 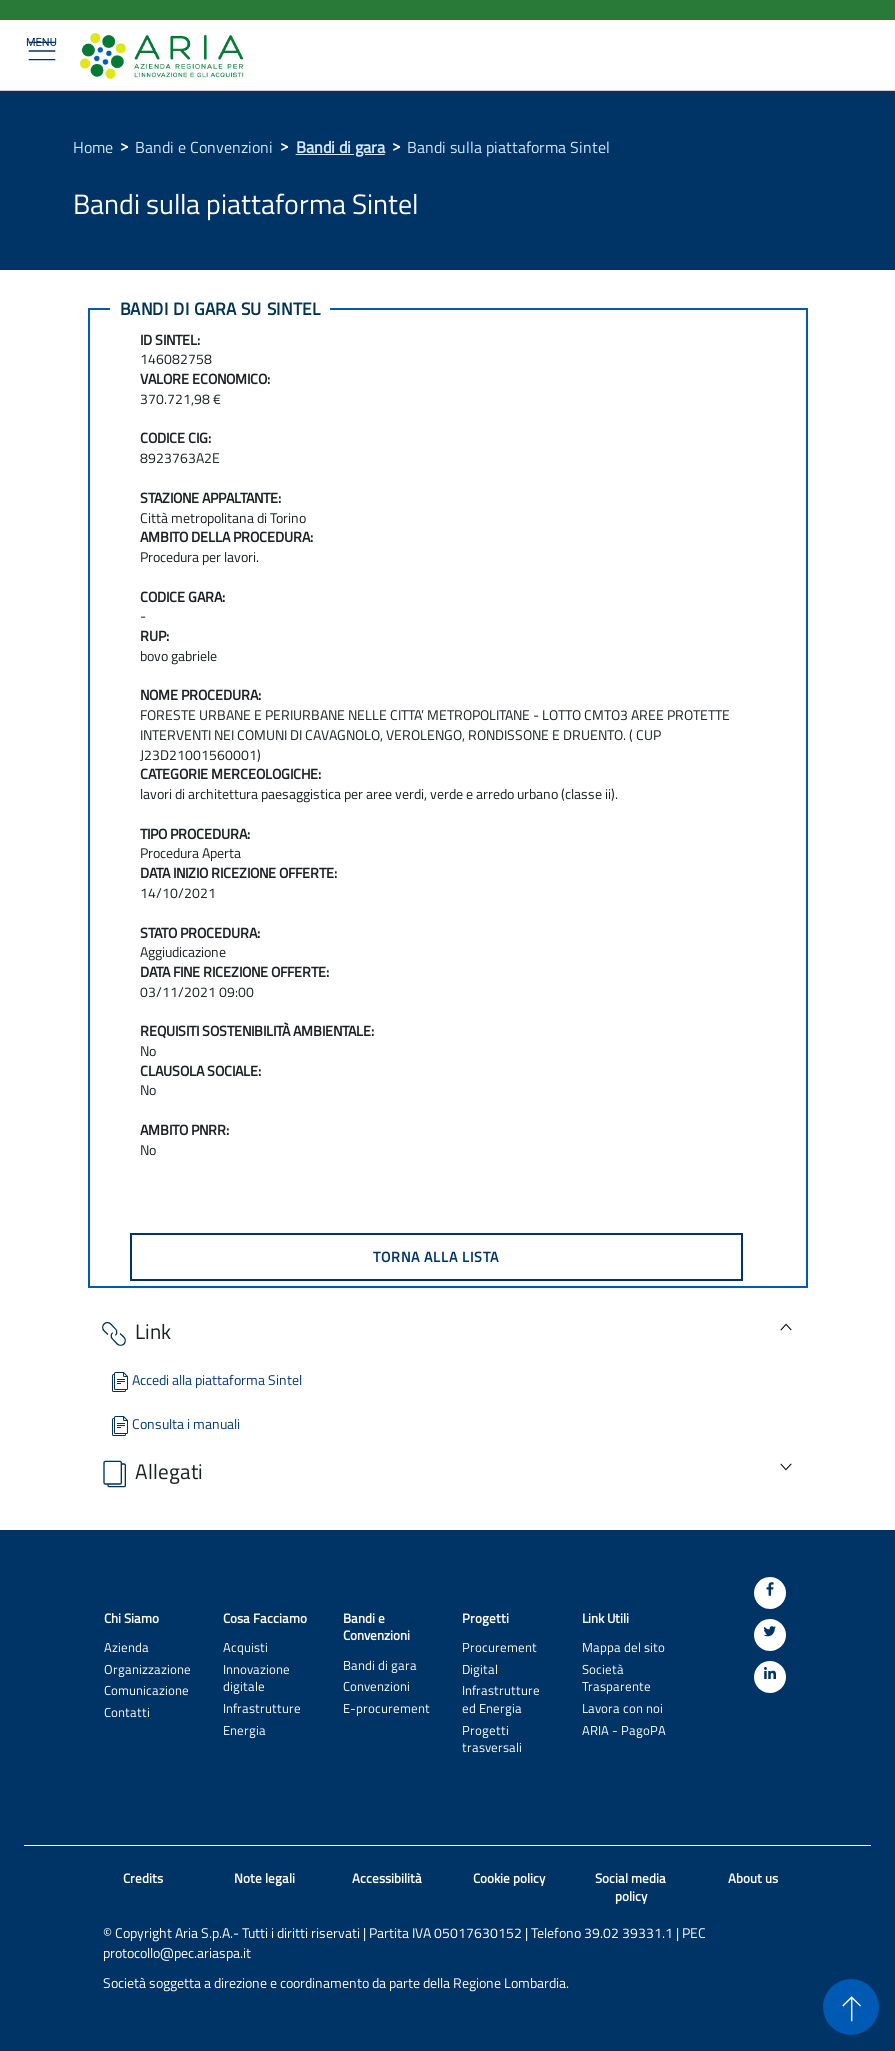 What do you see at coordinates (623, 1647) in the screenshot?
I see `Mappa del sito` at bounding box center [623, 1647].